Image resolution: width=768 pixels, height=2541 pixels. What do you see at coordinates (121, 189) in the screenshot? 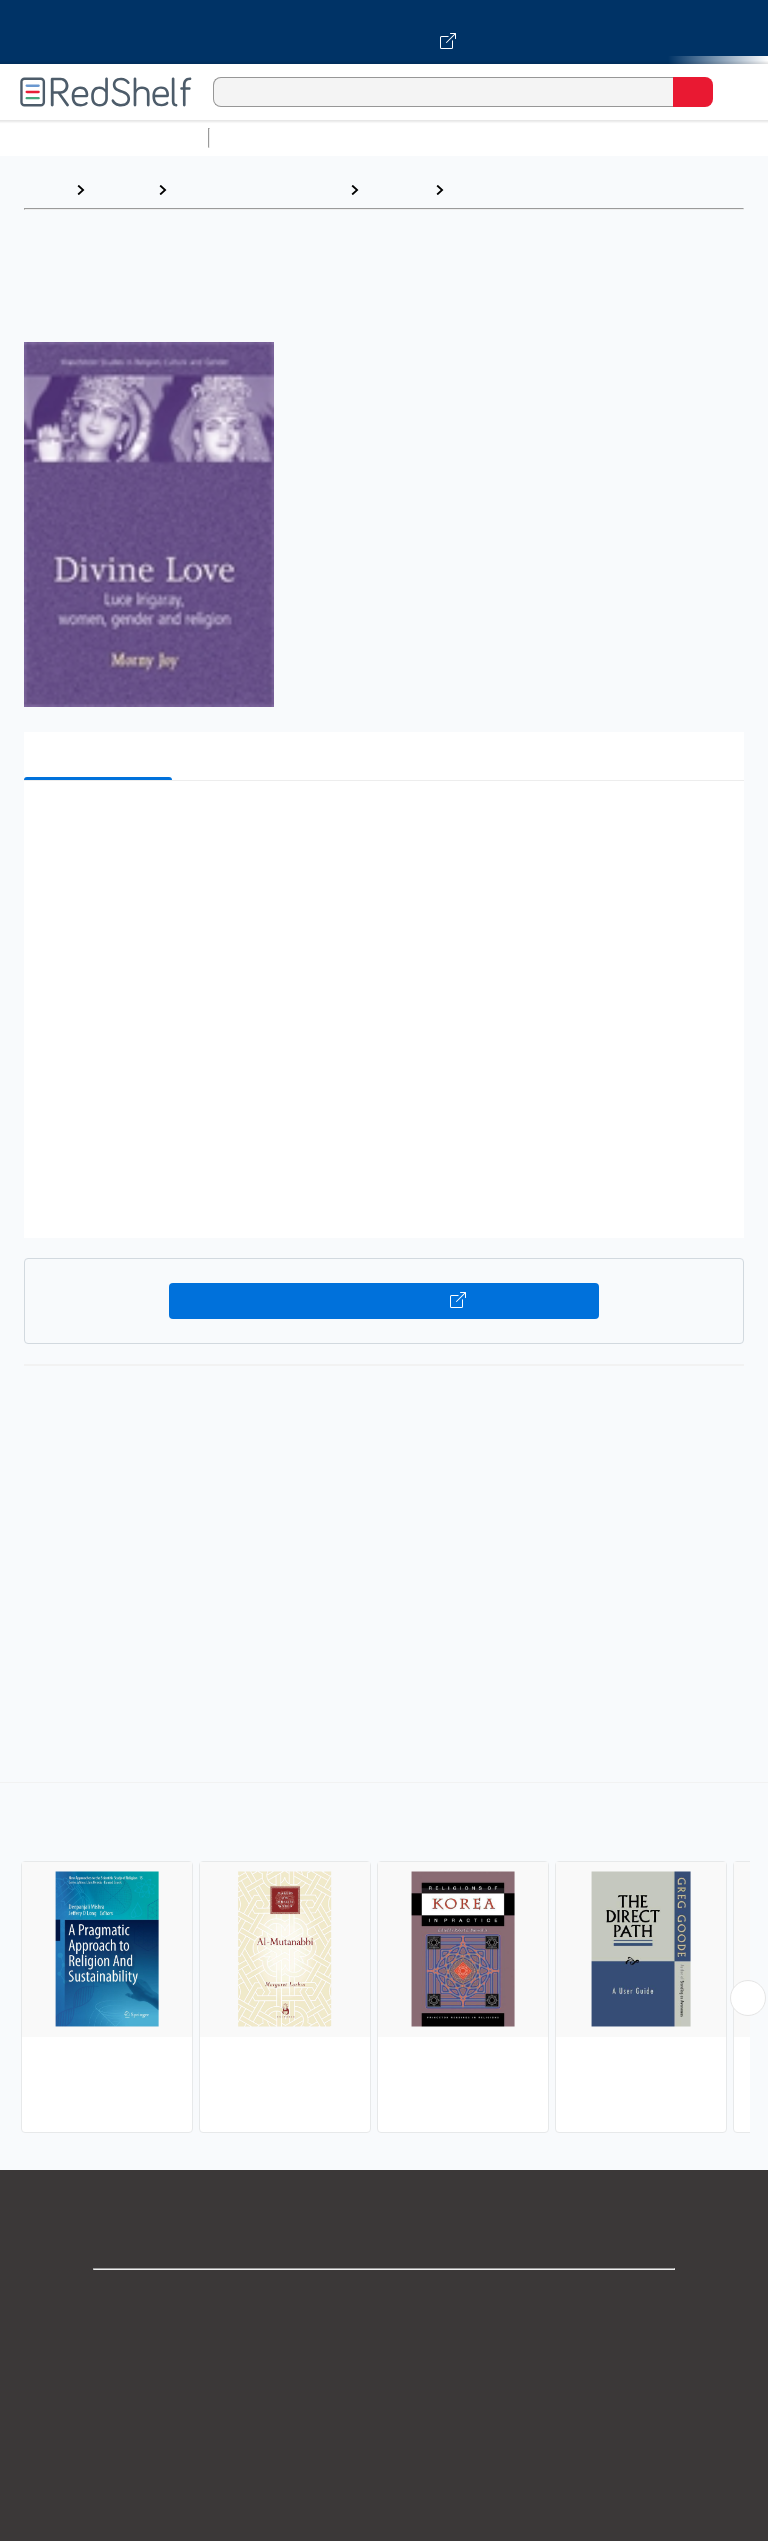
I see `Browse` at bounding box center [121, 189].